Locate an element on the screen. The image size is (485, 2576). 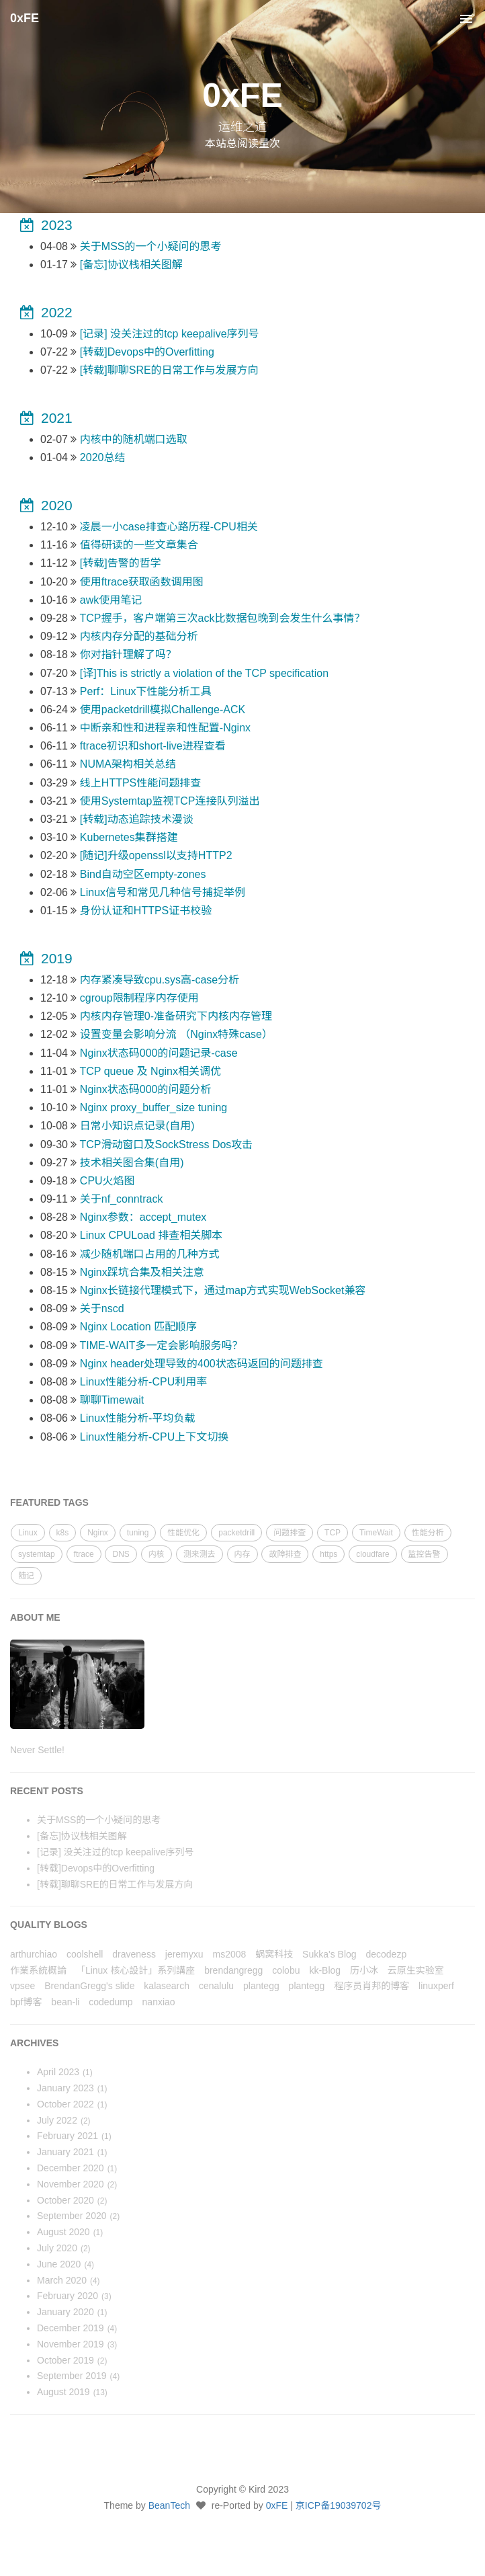
February 2021 is located at coordinates (67, 2135).